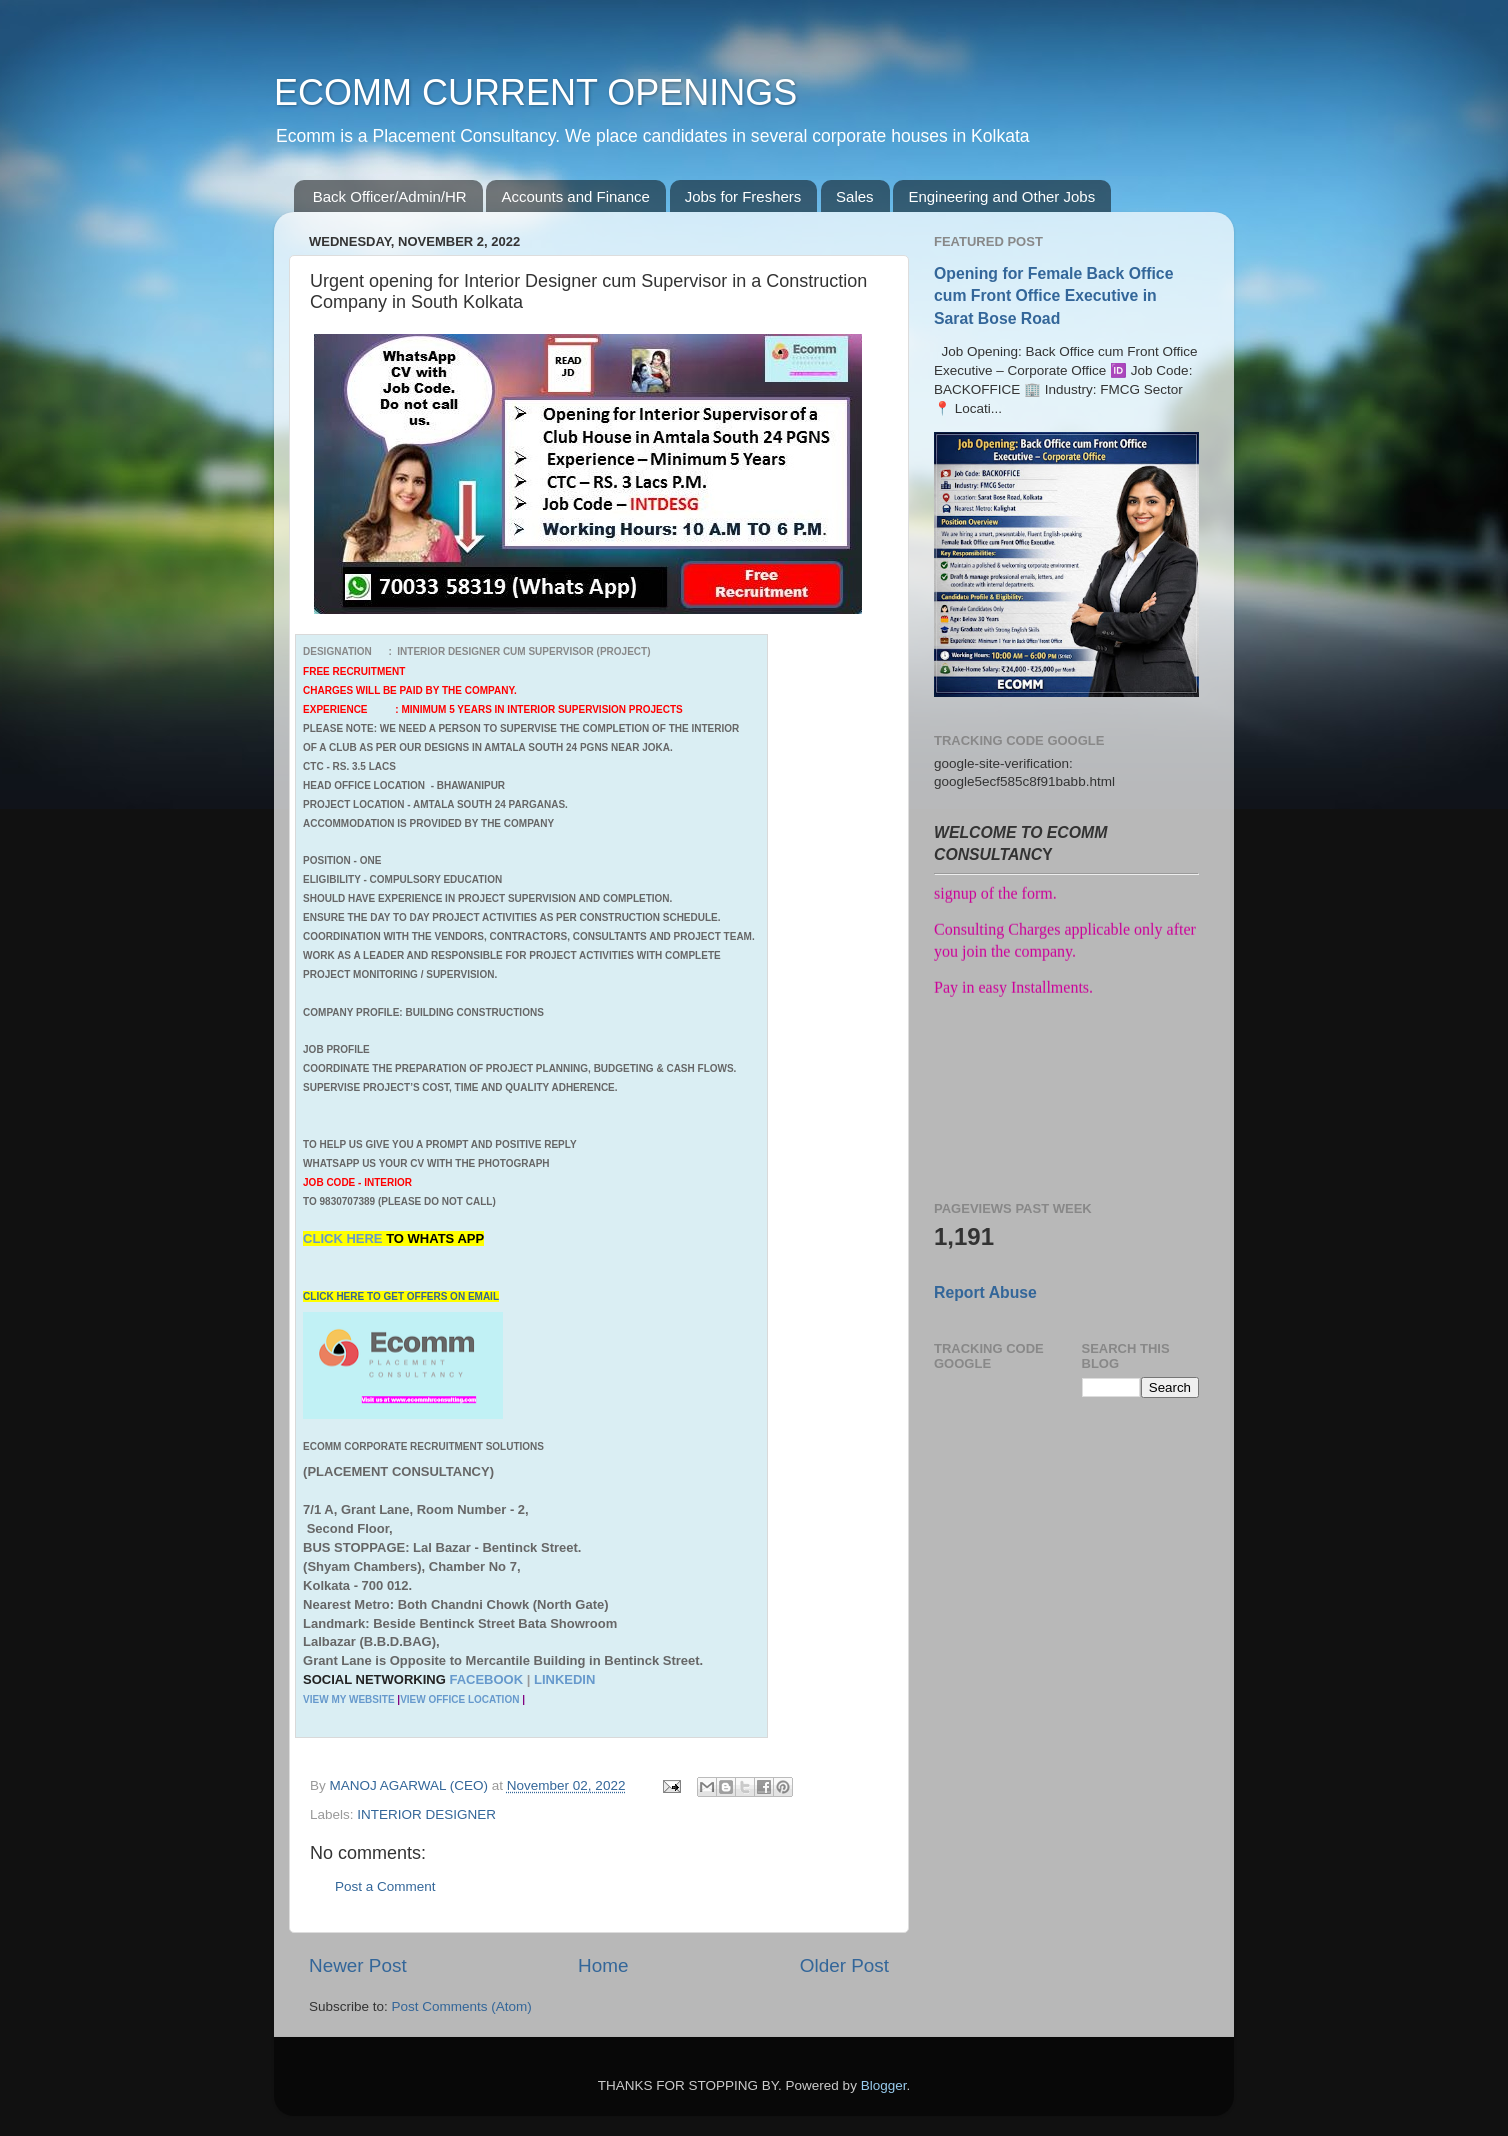 The width and height of the screenshot is (1508, 2136). I want to click on LINKEDIN, so click(564, 1679).